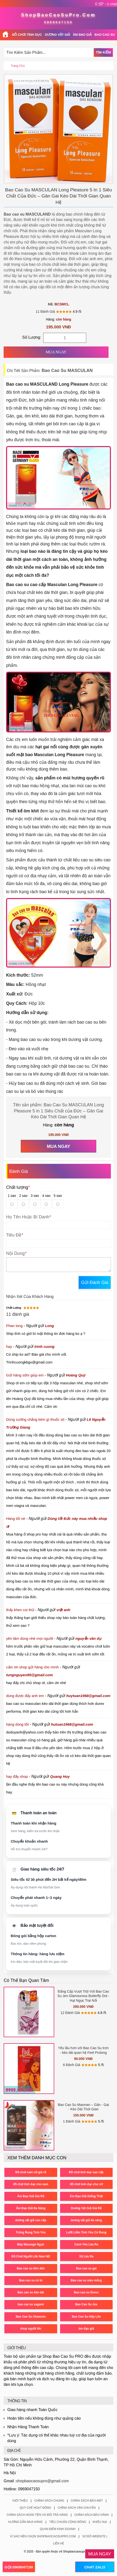  Describe the element at coordinates (103, 52) in the screenshot. I see `Tìm Kiếm` at that location.